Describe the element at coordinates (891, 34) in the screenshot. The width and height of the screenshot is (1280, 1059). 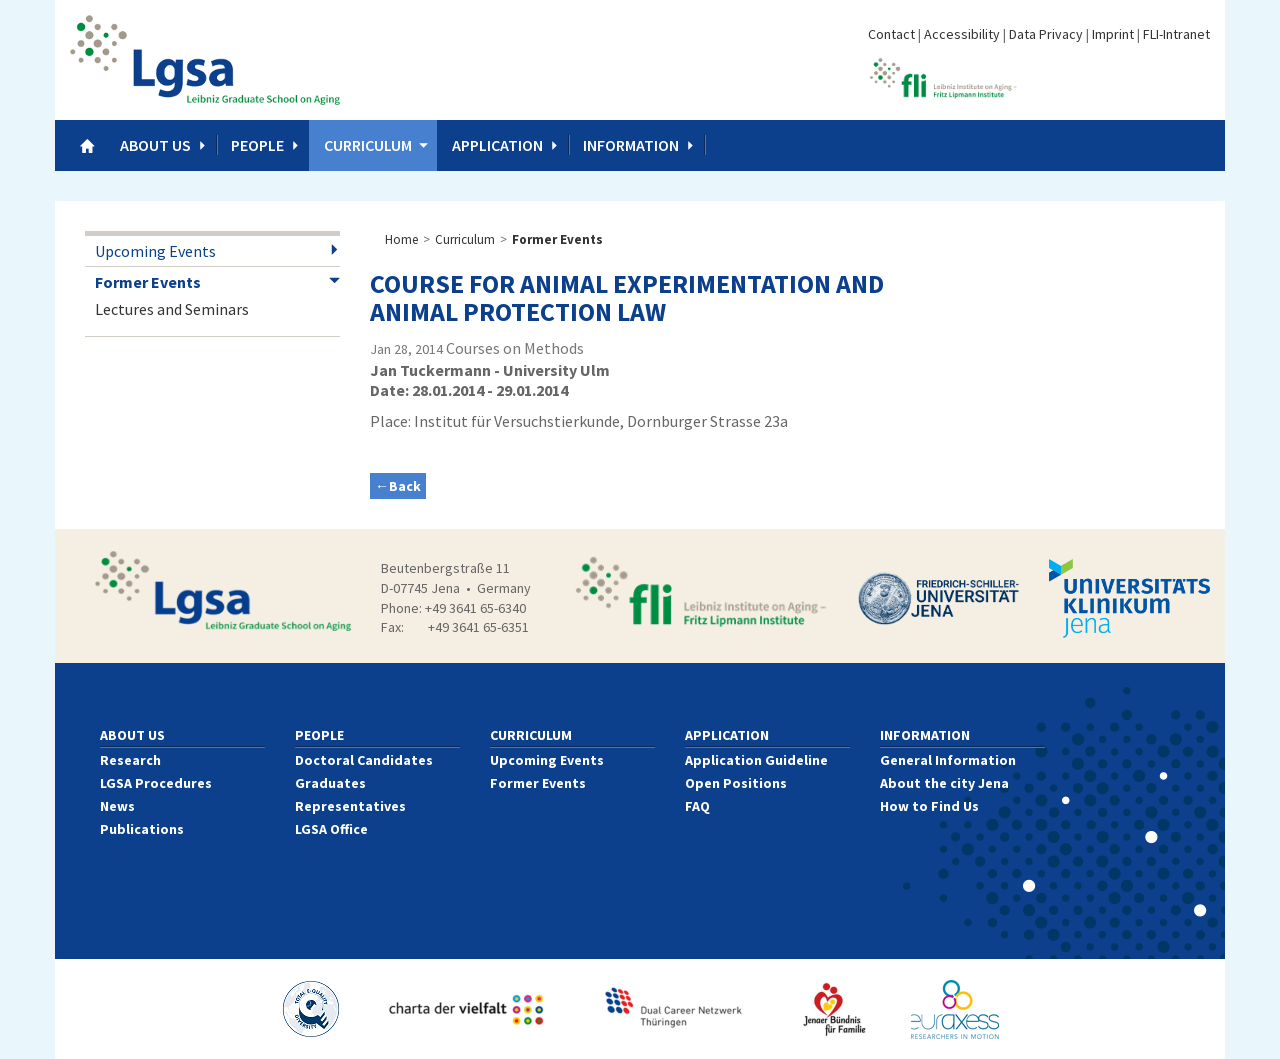
I see `Contact` at that location.